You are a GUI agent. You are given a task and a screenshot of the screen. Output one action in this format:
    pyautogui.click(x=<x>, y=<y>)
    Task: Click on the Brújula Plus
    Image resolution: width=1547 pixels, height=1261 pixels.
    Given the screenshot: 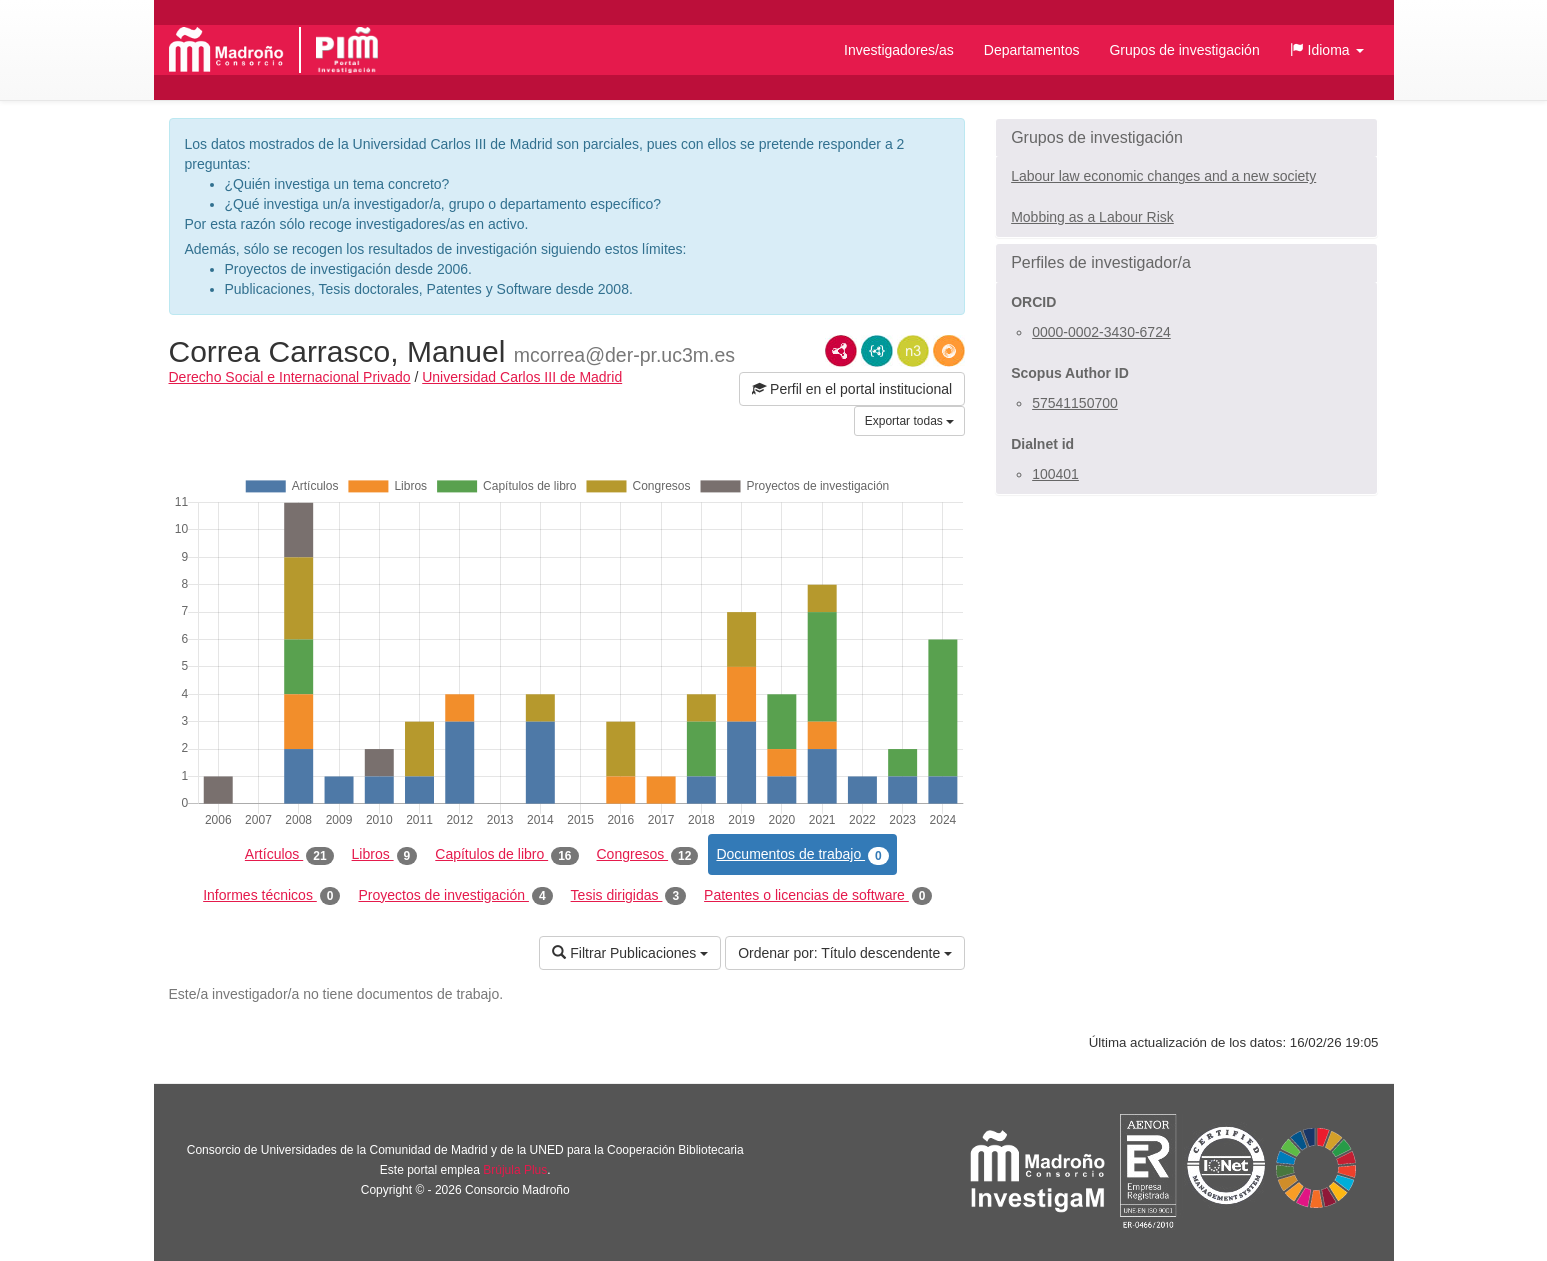 What is the action you would take?
    pyautogui.click(x=515, y=1170)
    